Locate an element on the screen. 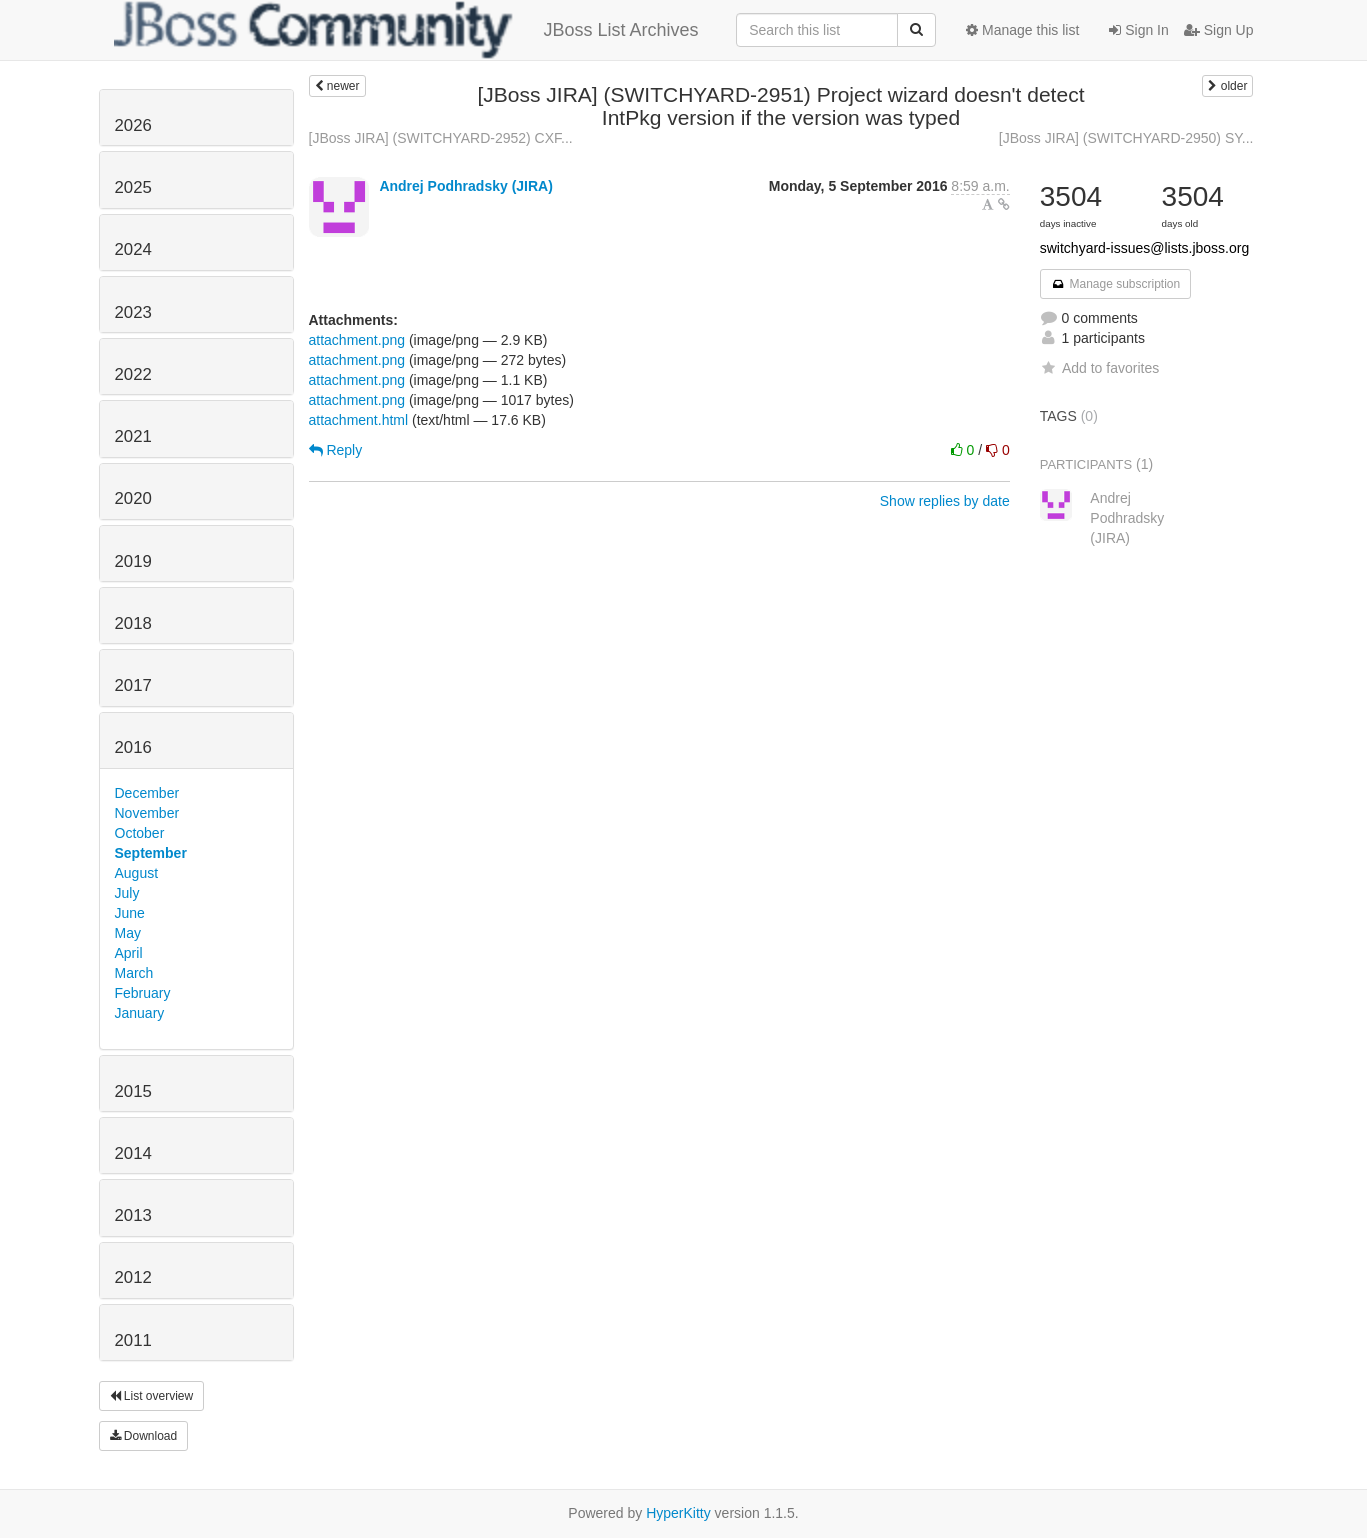 Image resolution: width=1367 pixels, height=1538 pixels. HyperKitty is located at coordinates (678, 1513).